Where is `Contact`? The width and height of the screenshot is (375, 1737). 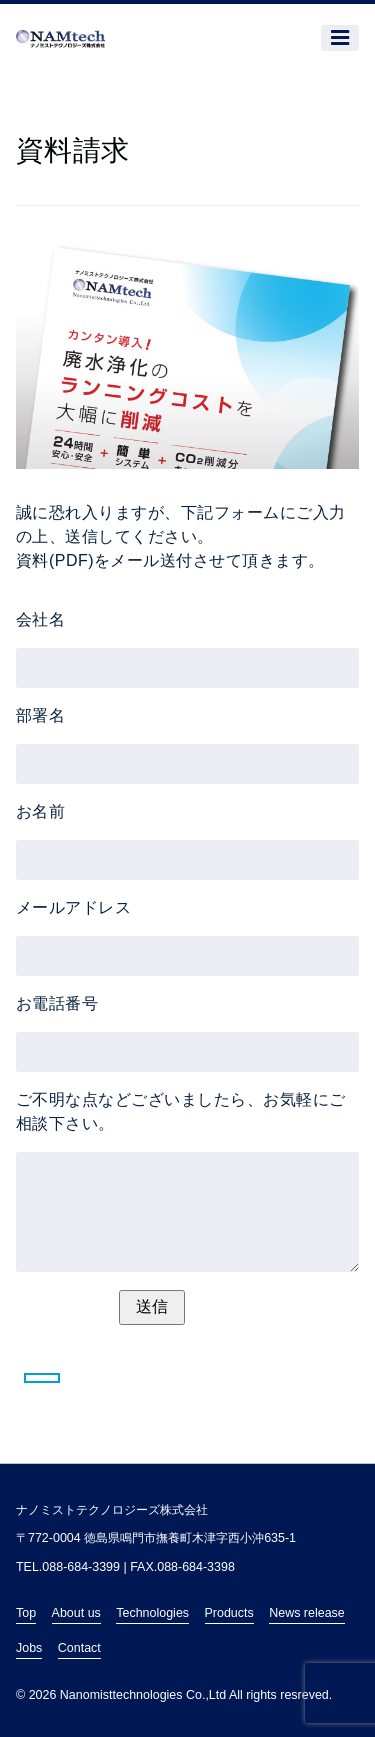
Contact is located at coordinates (79, 1648).